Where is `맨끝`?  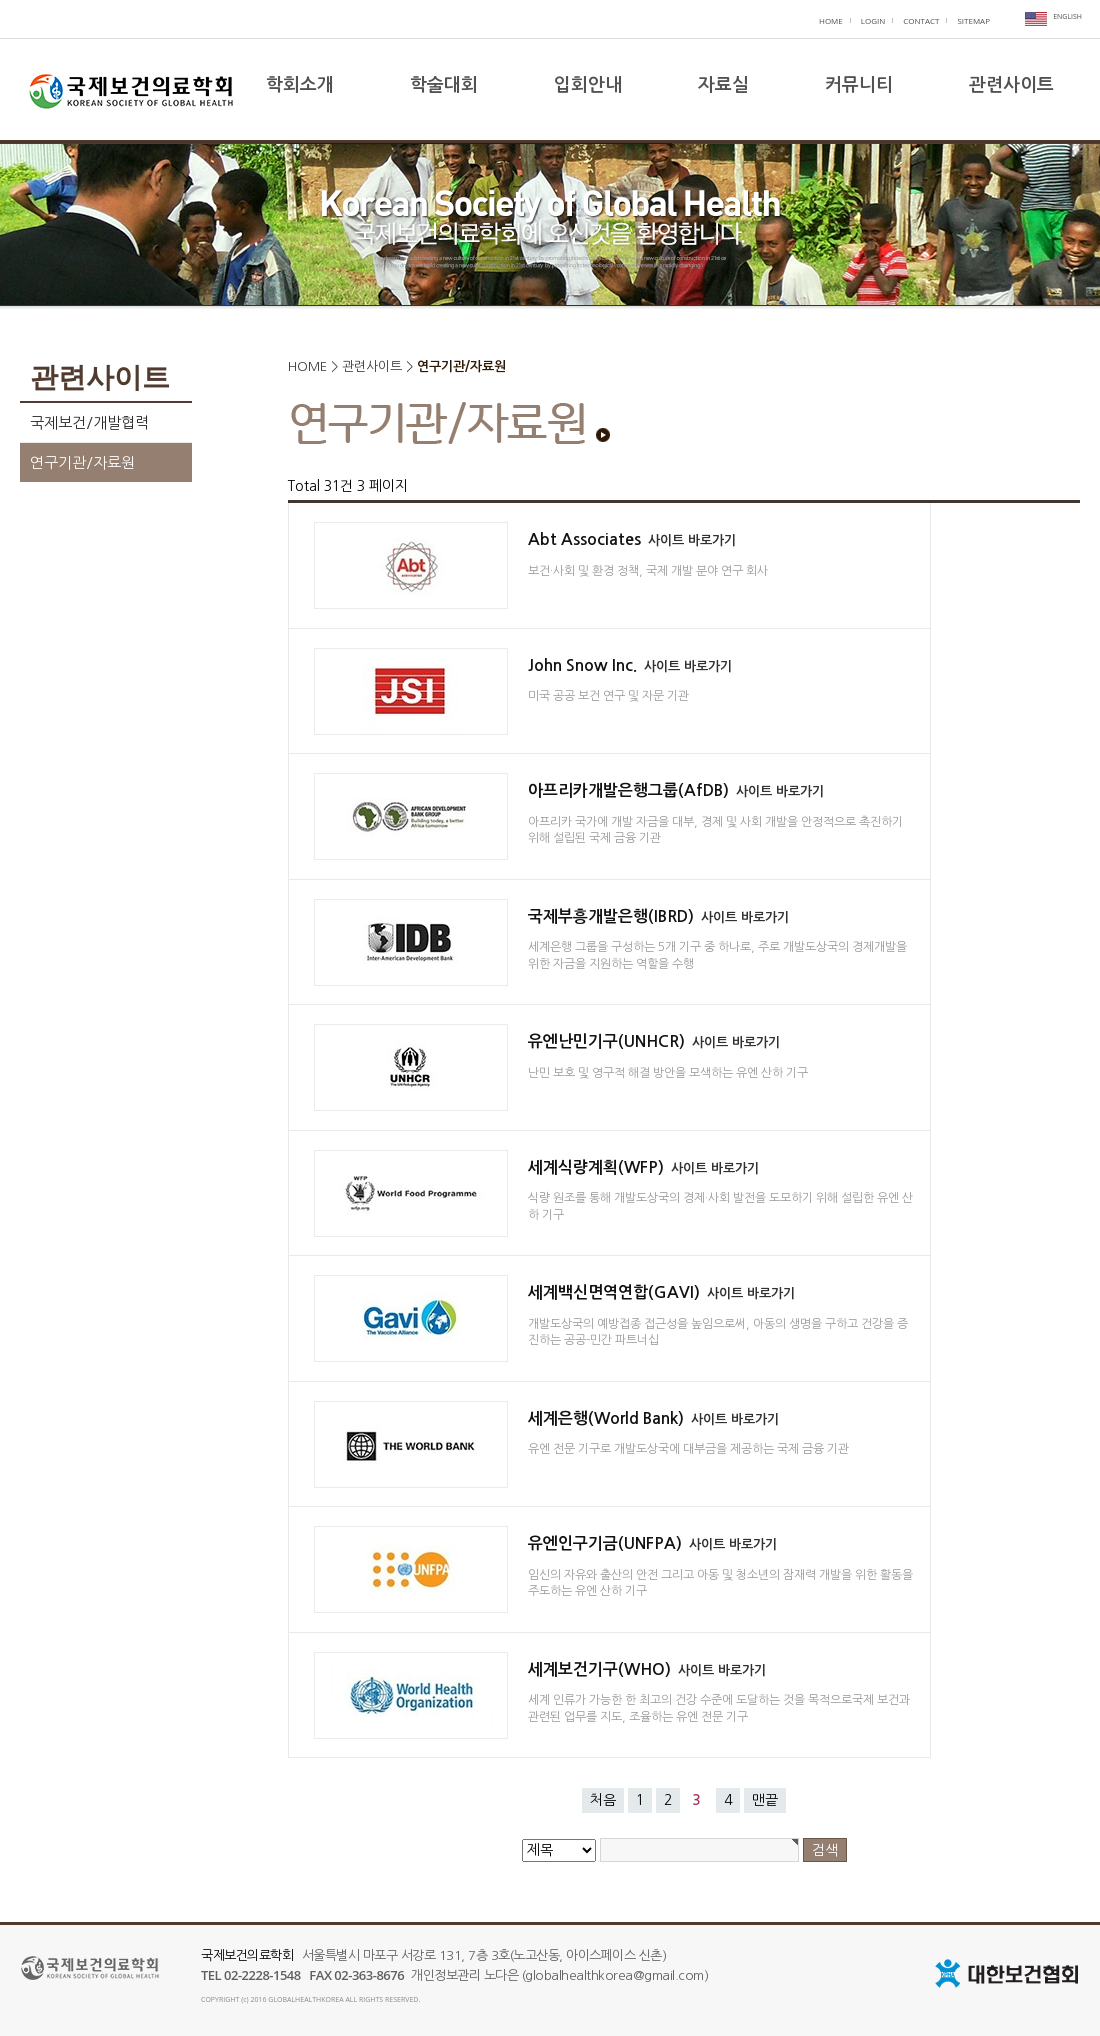
맨끝 is located at coordinates (765, 1800).